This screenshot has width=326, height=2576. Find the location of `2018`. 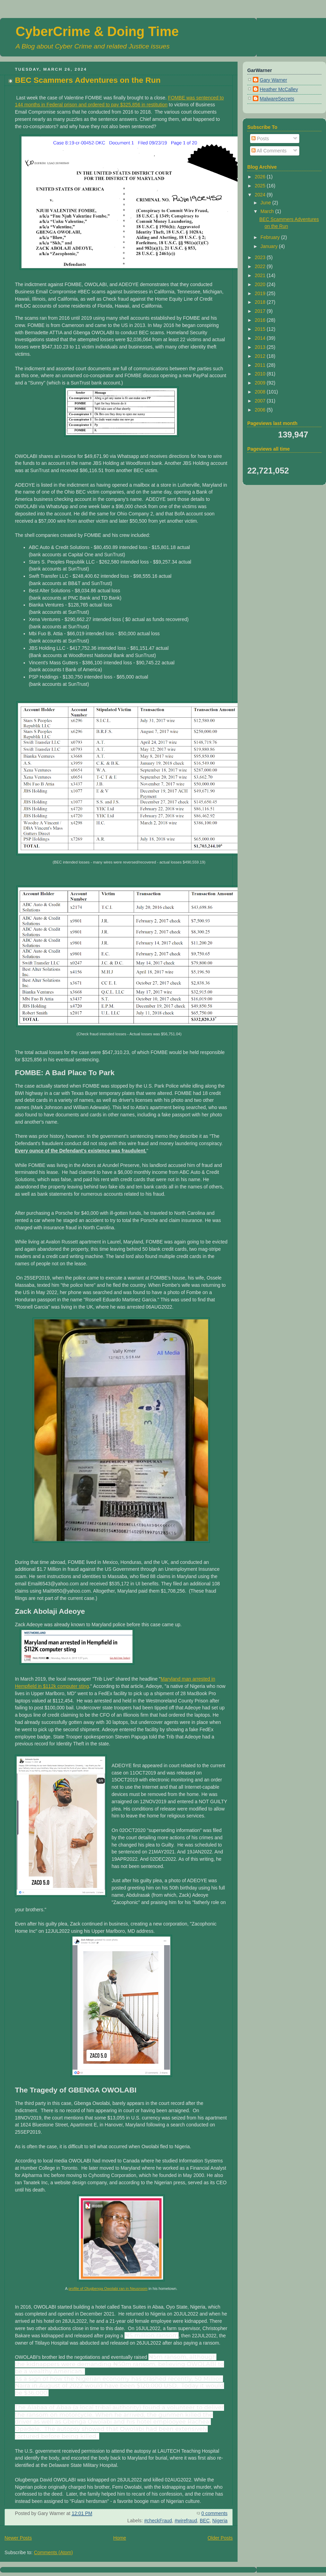

2018 is located at coordinates (261, 302).